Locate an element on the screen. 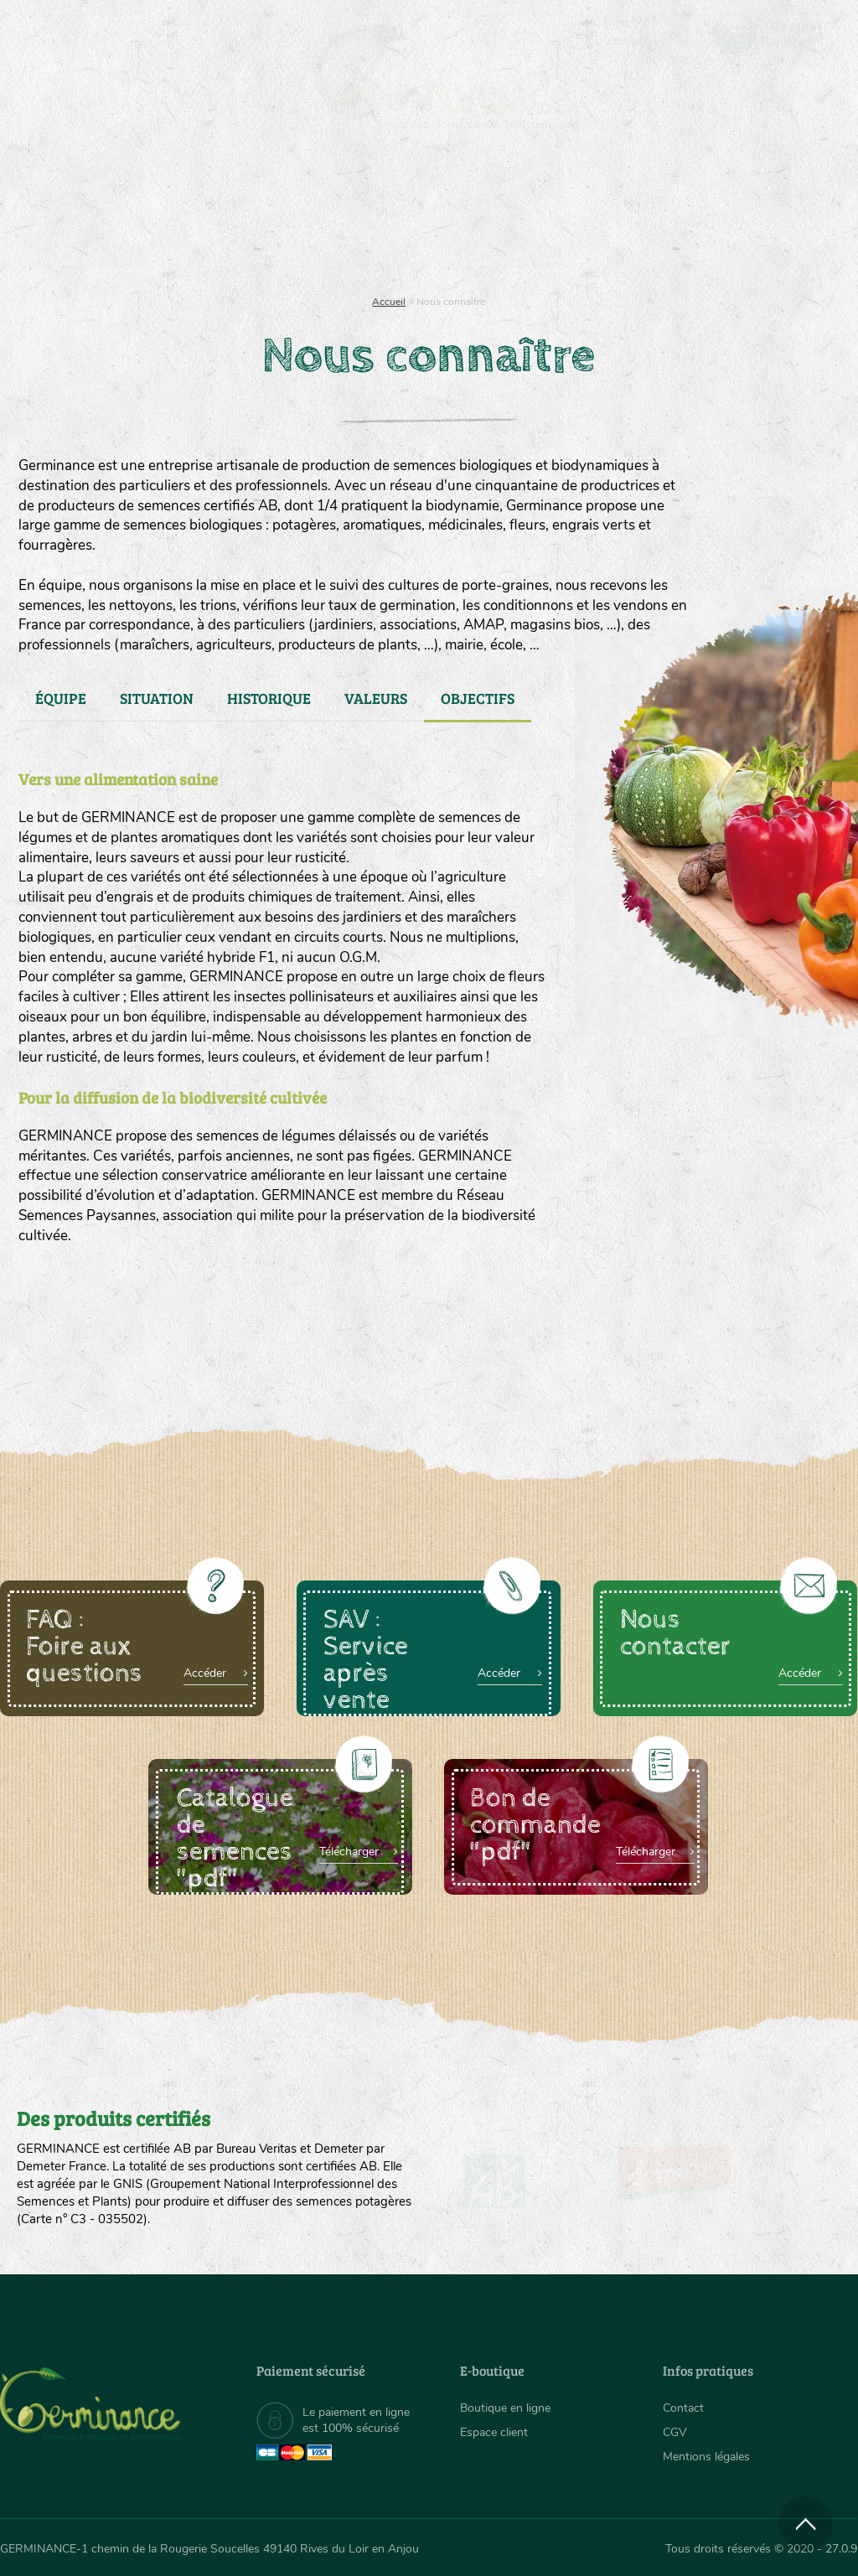 Image resolution: width=858 pixels, height=2576 pixels. Assortiment is located at coordinates (535, 218).